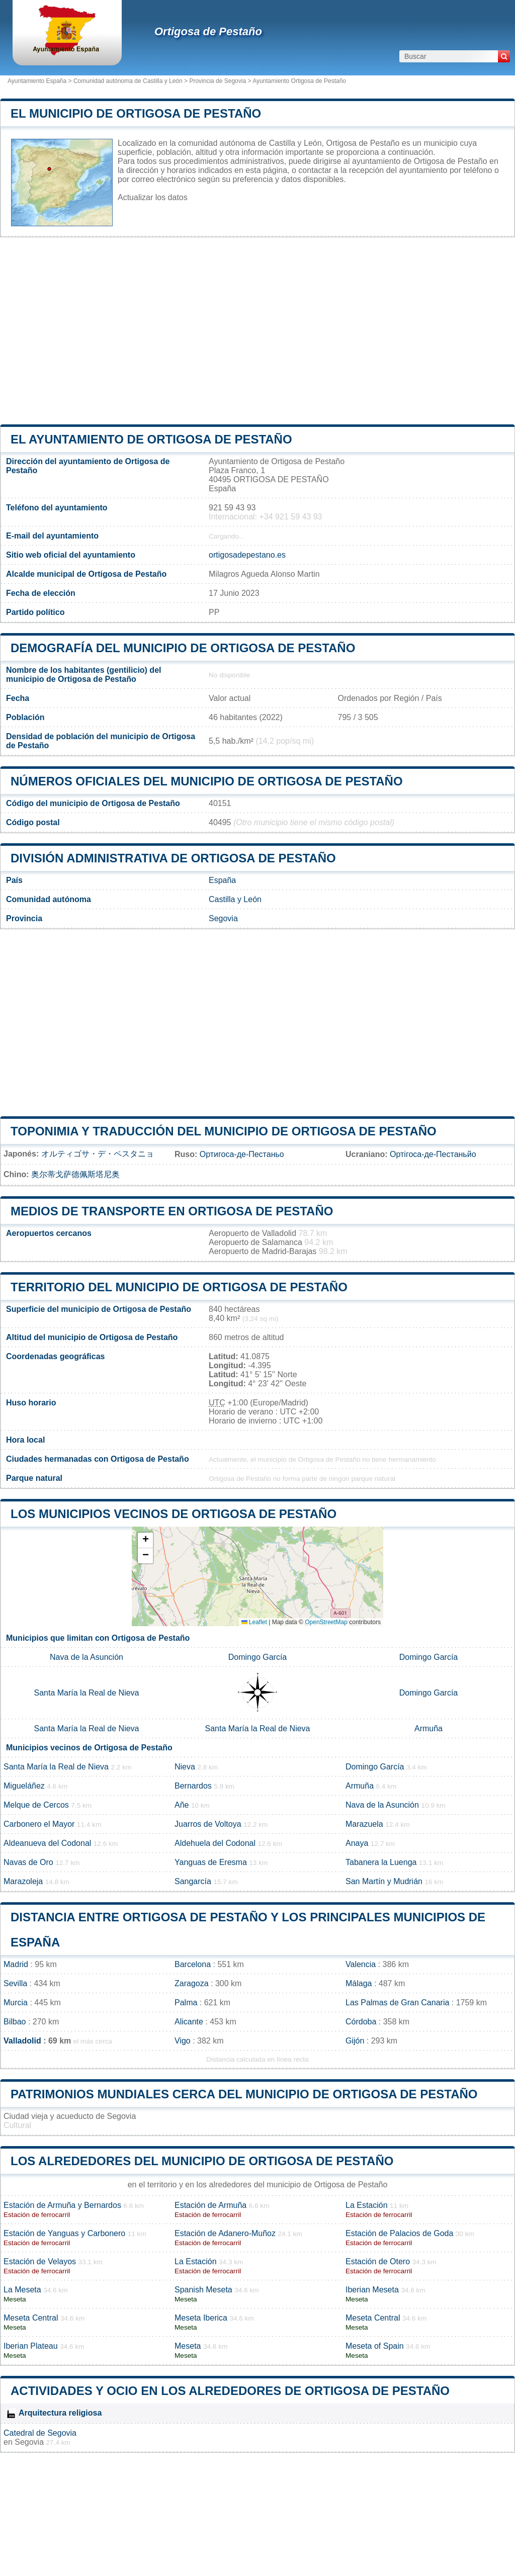 The image size is (515, 2576). I want to click on Tabanera la Luenga, so click(381, 1862).